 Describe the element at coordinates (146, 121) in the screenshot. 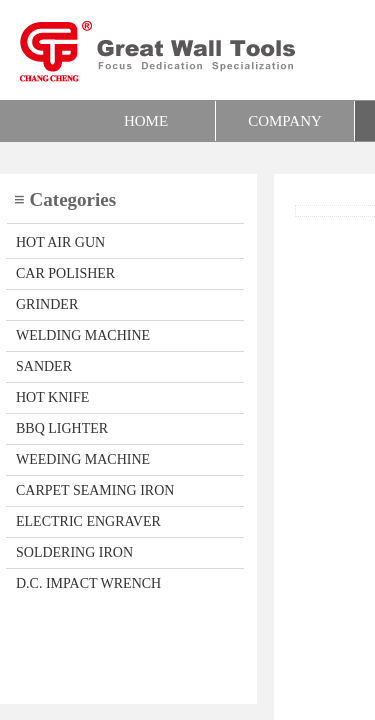

I see `HOME` at that location.